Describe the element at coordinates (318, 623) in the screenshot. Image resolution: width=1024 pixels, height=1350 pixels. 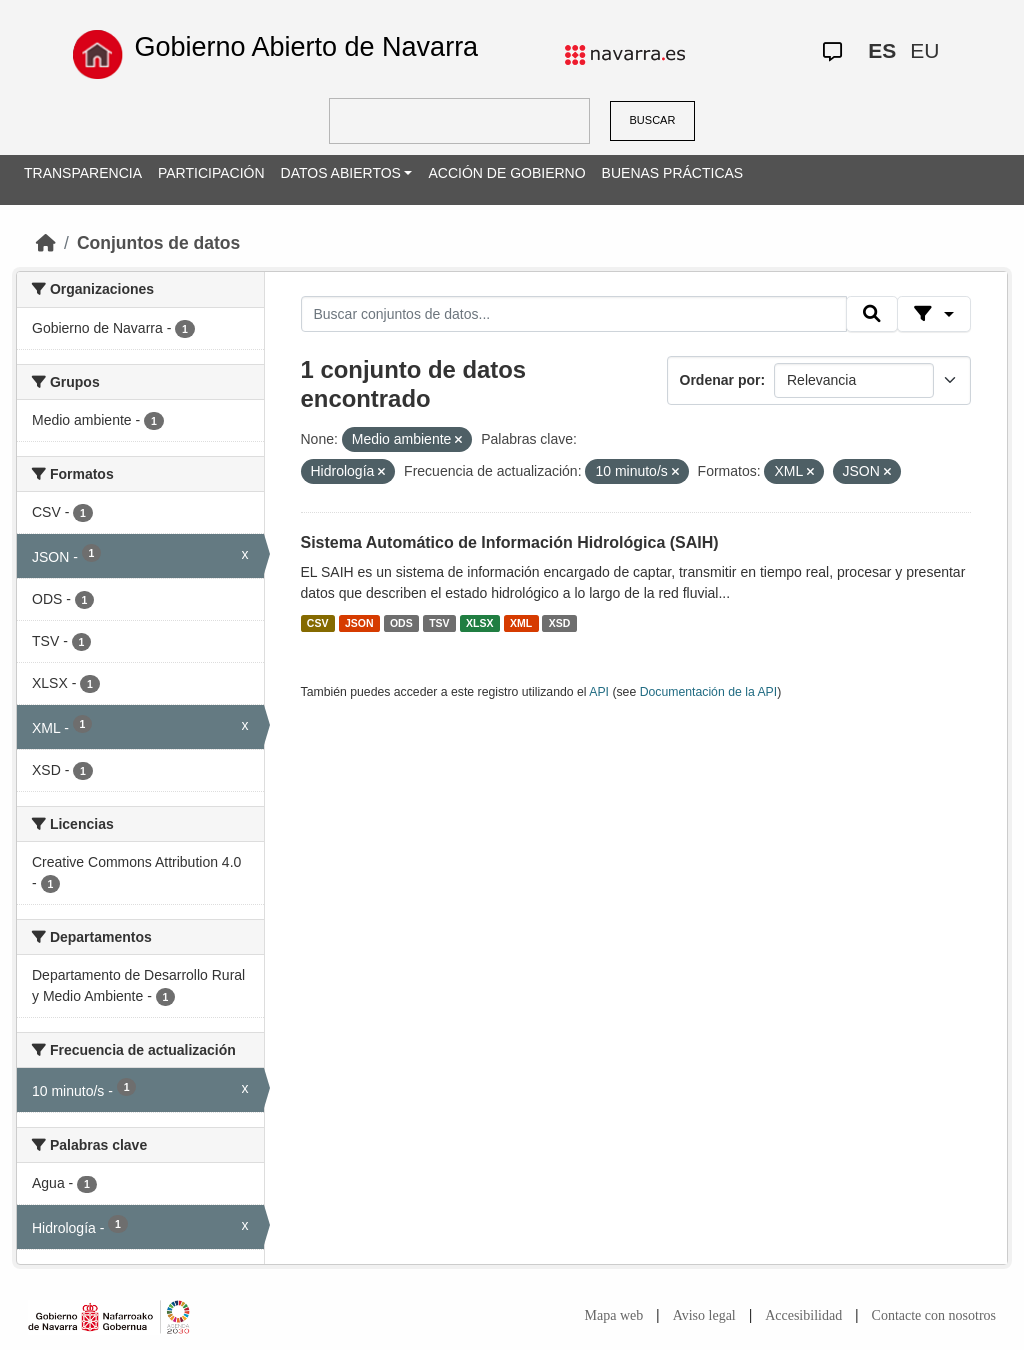
I see `CSV` at that location.